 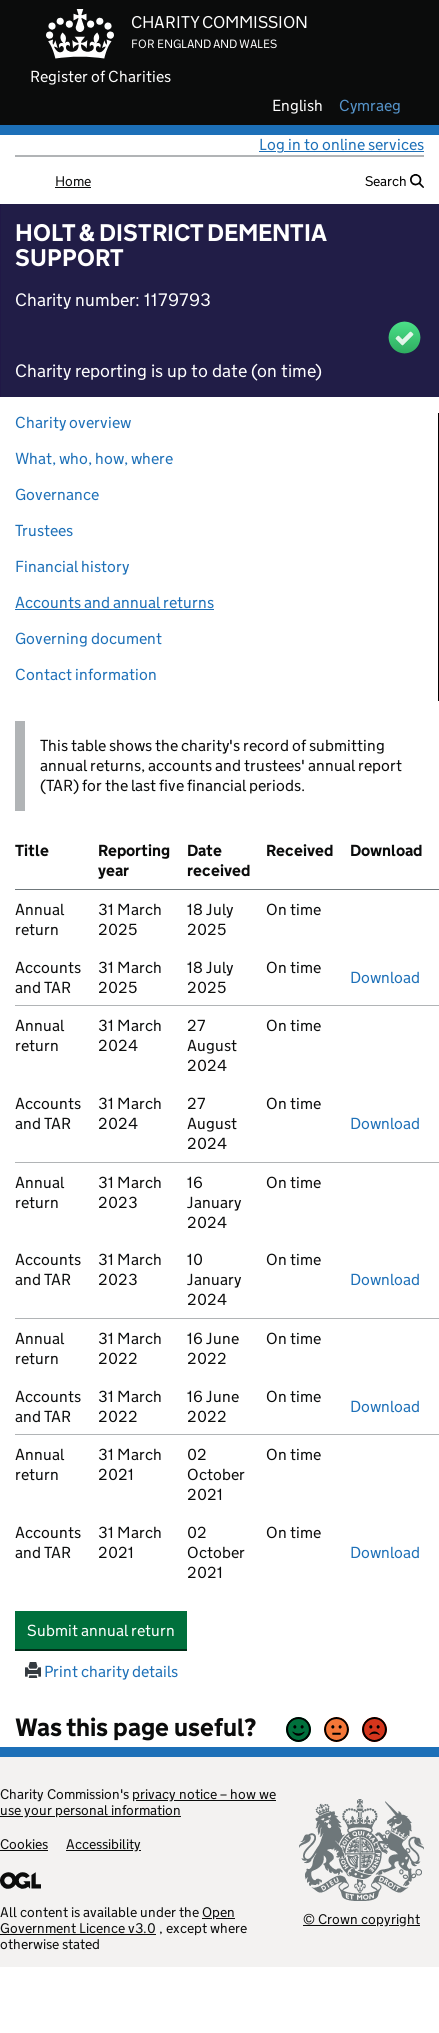 What do you see at coordinates (44, 530) in the screenshot?
I see `Trustees` at bounding box center [44, 530].